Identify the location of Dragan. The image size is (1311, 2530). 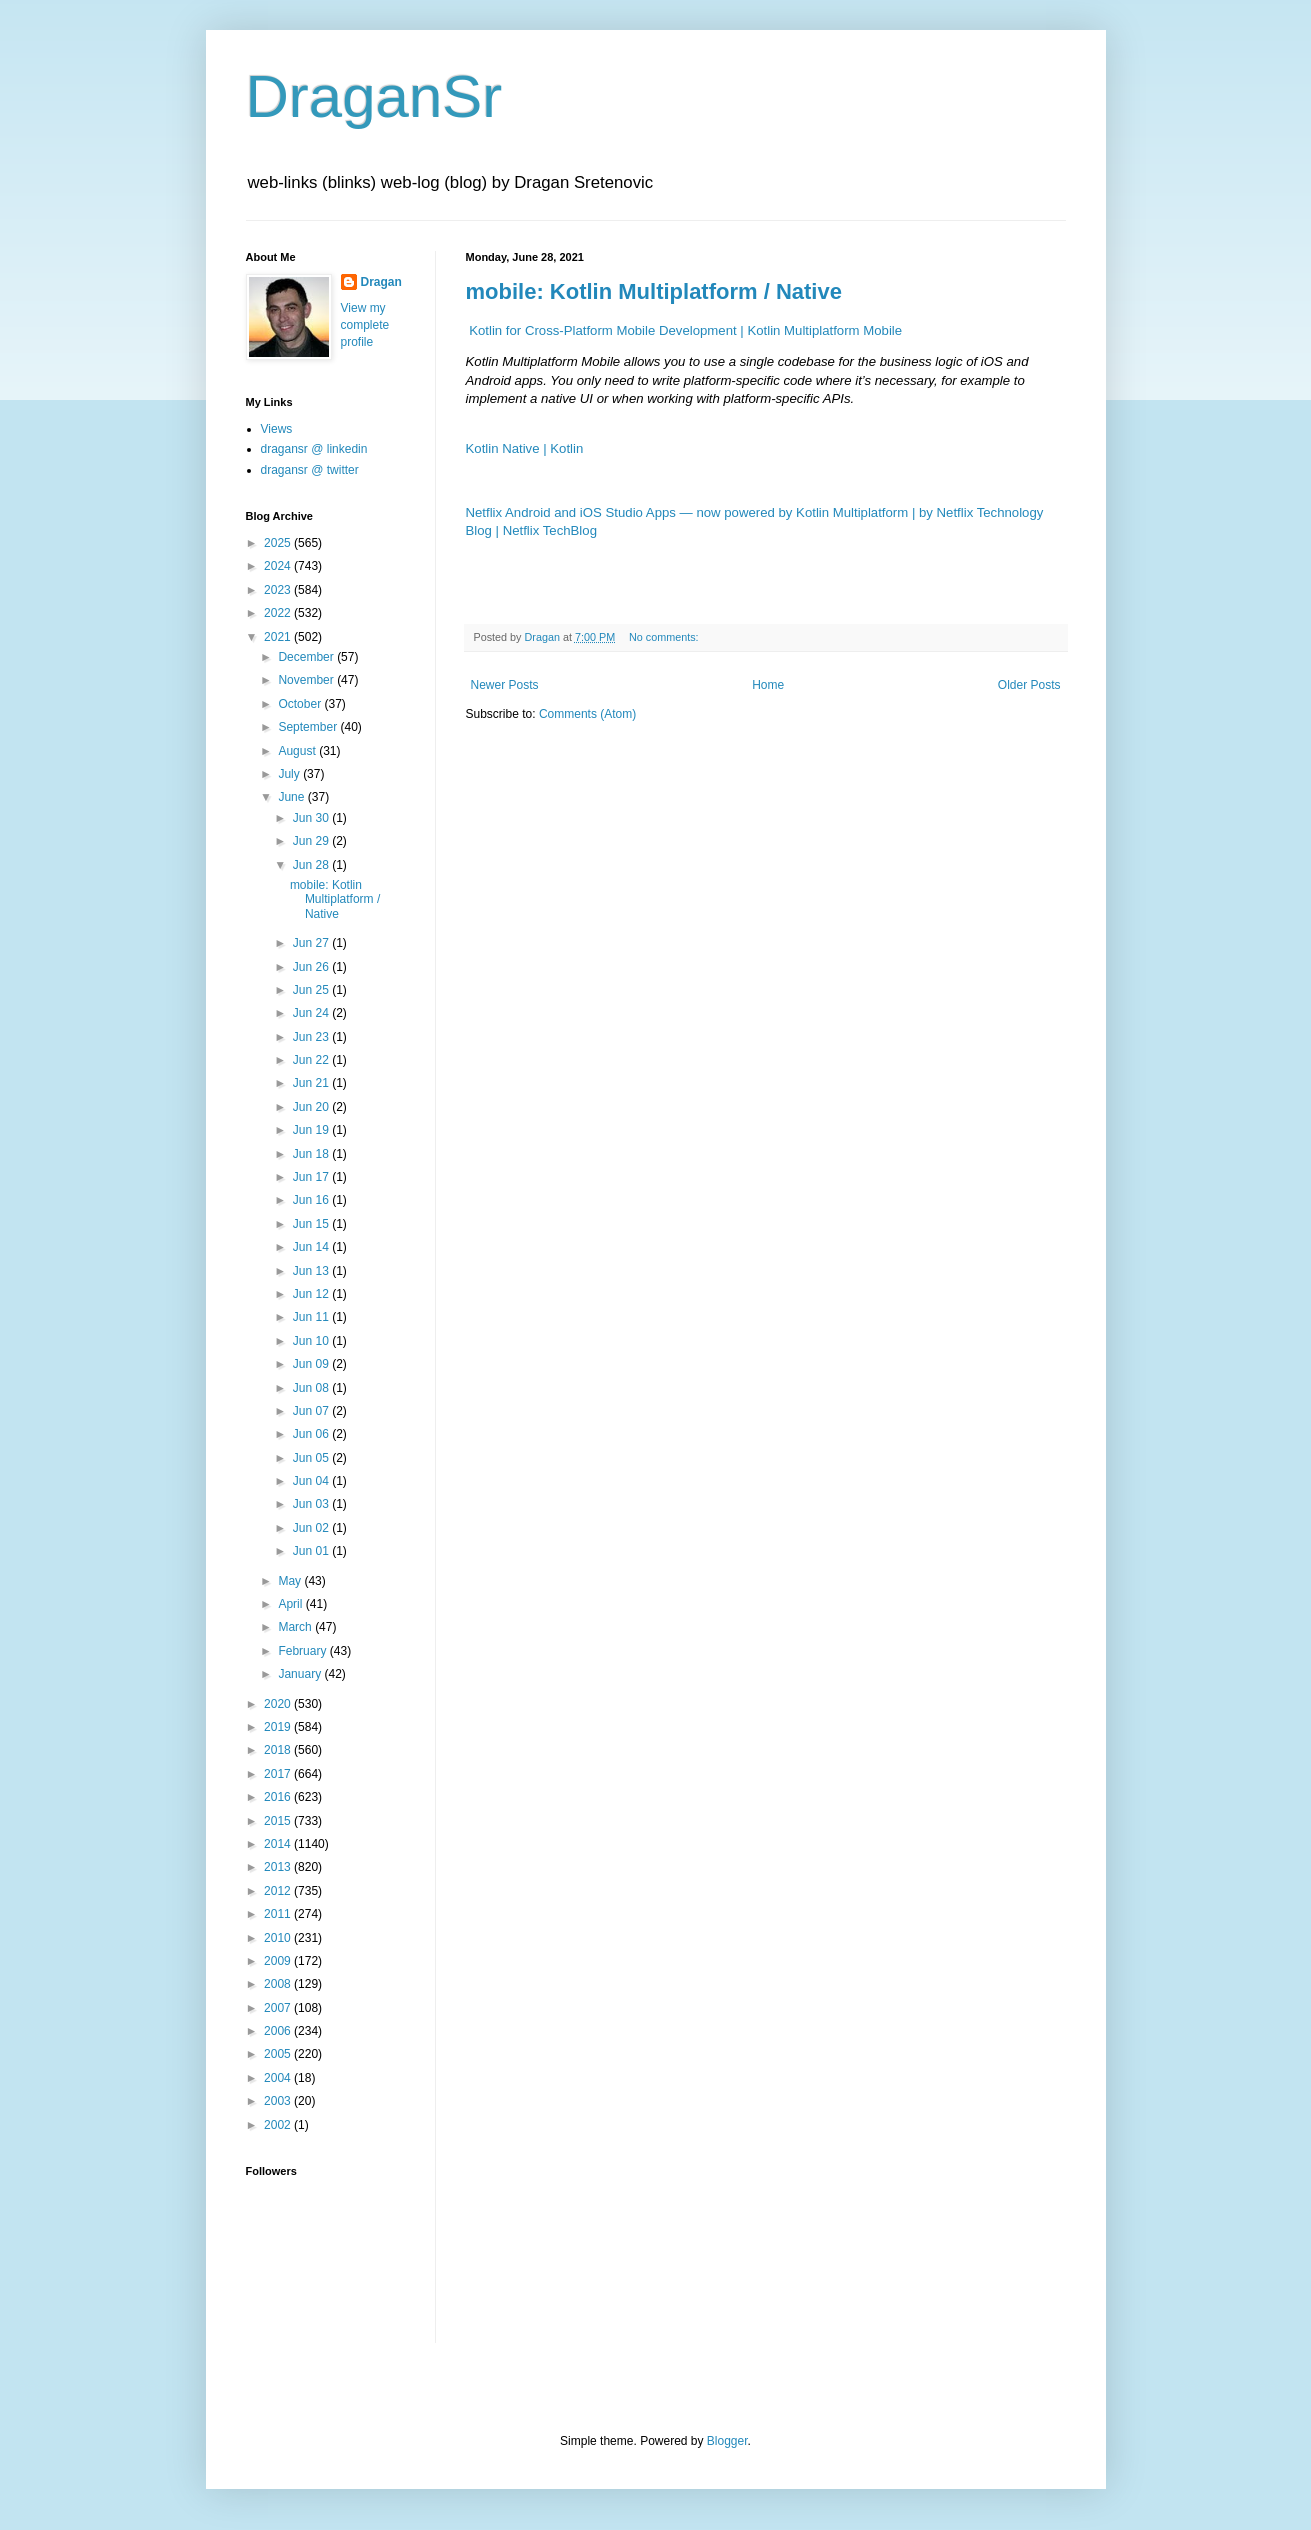
(381, 282).